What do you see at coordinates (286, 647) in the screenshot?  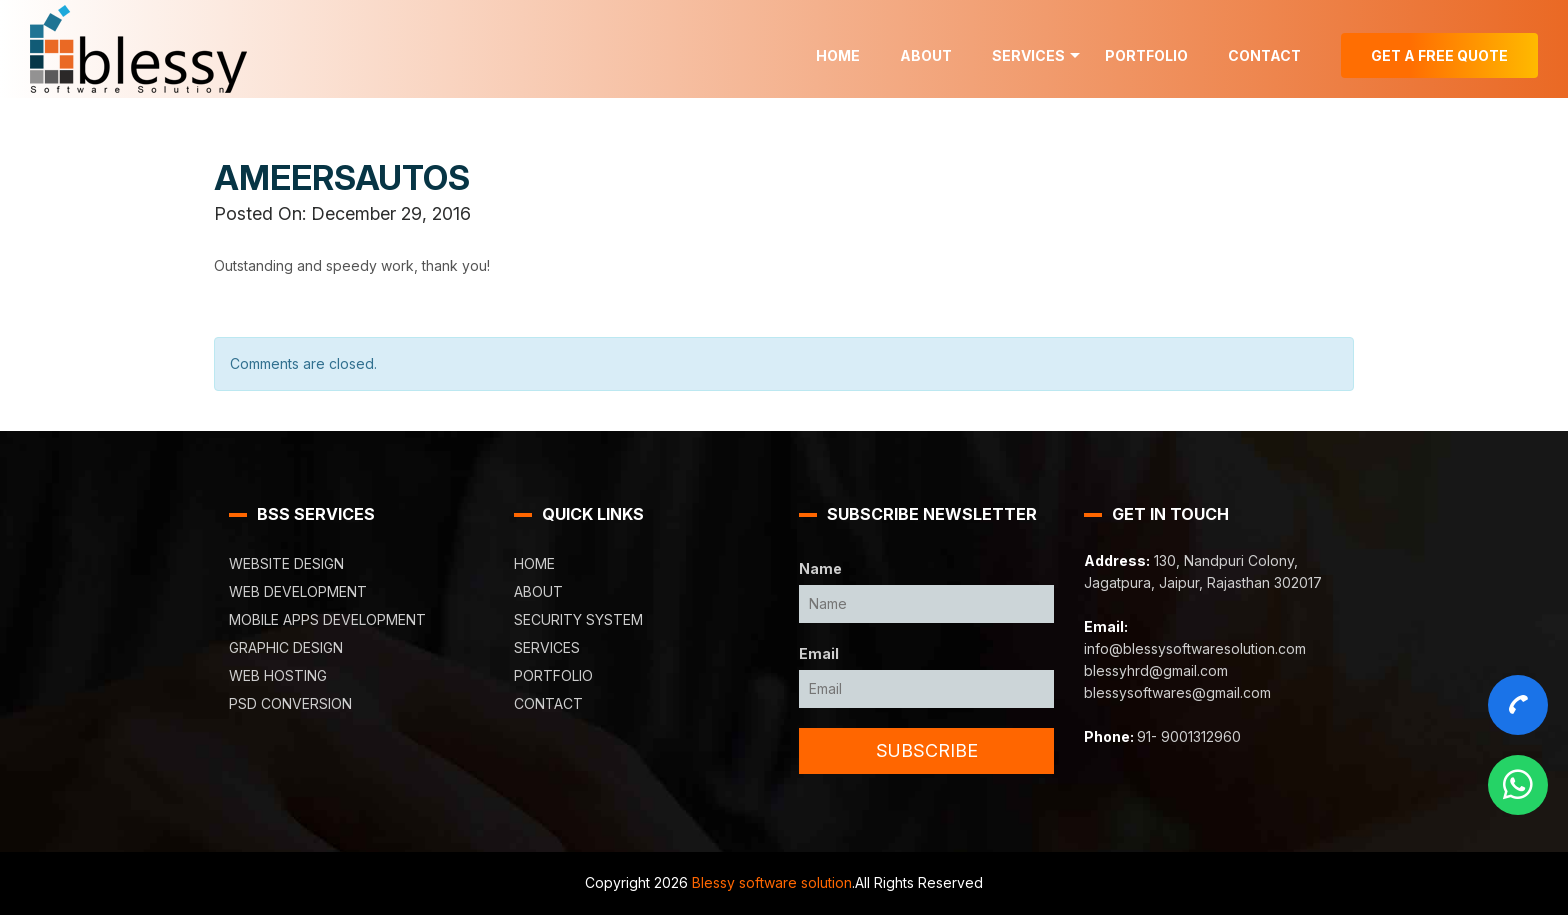 I see `Graphic Design` at bounding box center [286, 647].